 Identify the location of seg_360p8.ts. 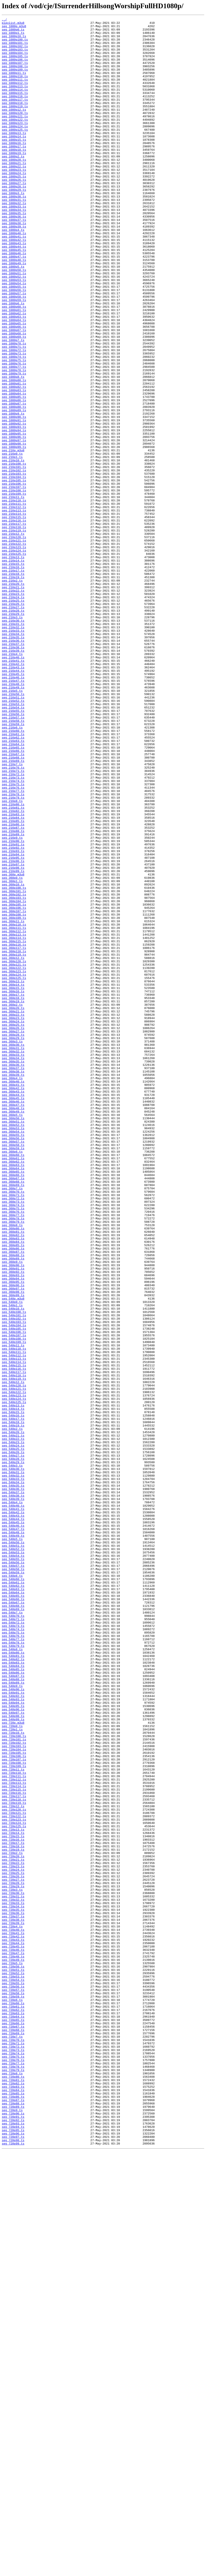
(12, 1467).